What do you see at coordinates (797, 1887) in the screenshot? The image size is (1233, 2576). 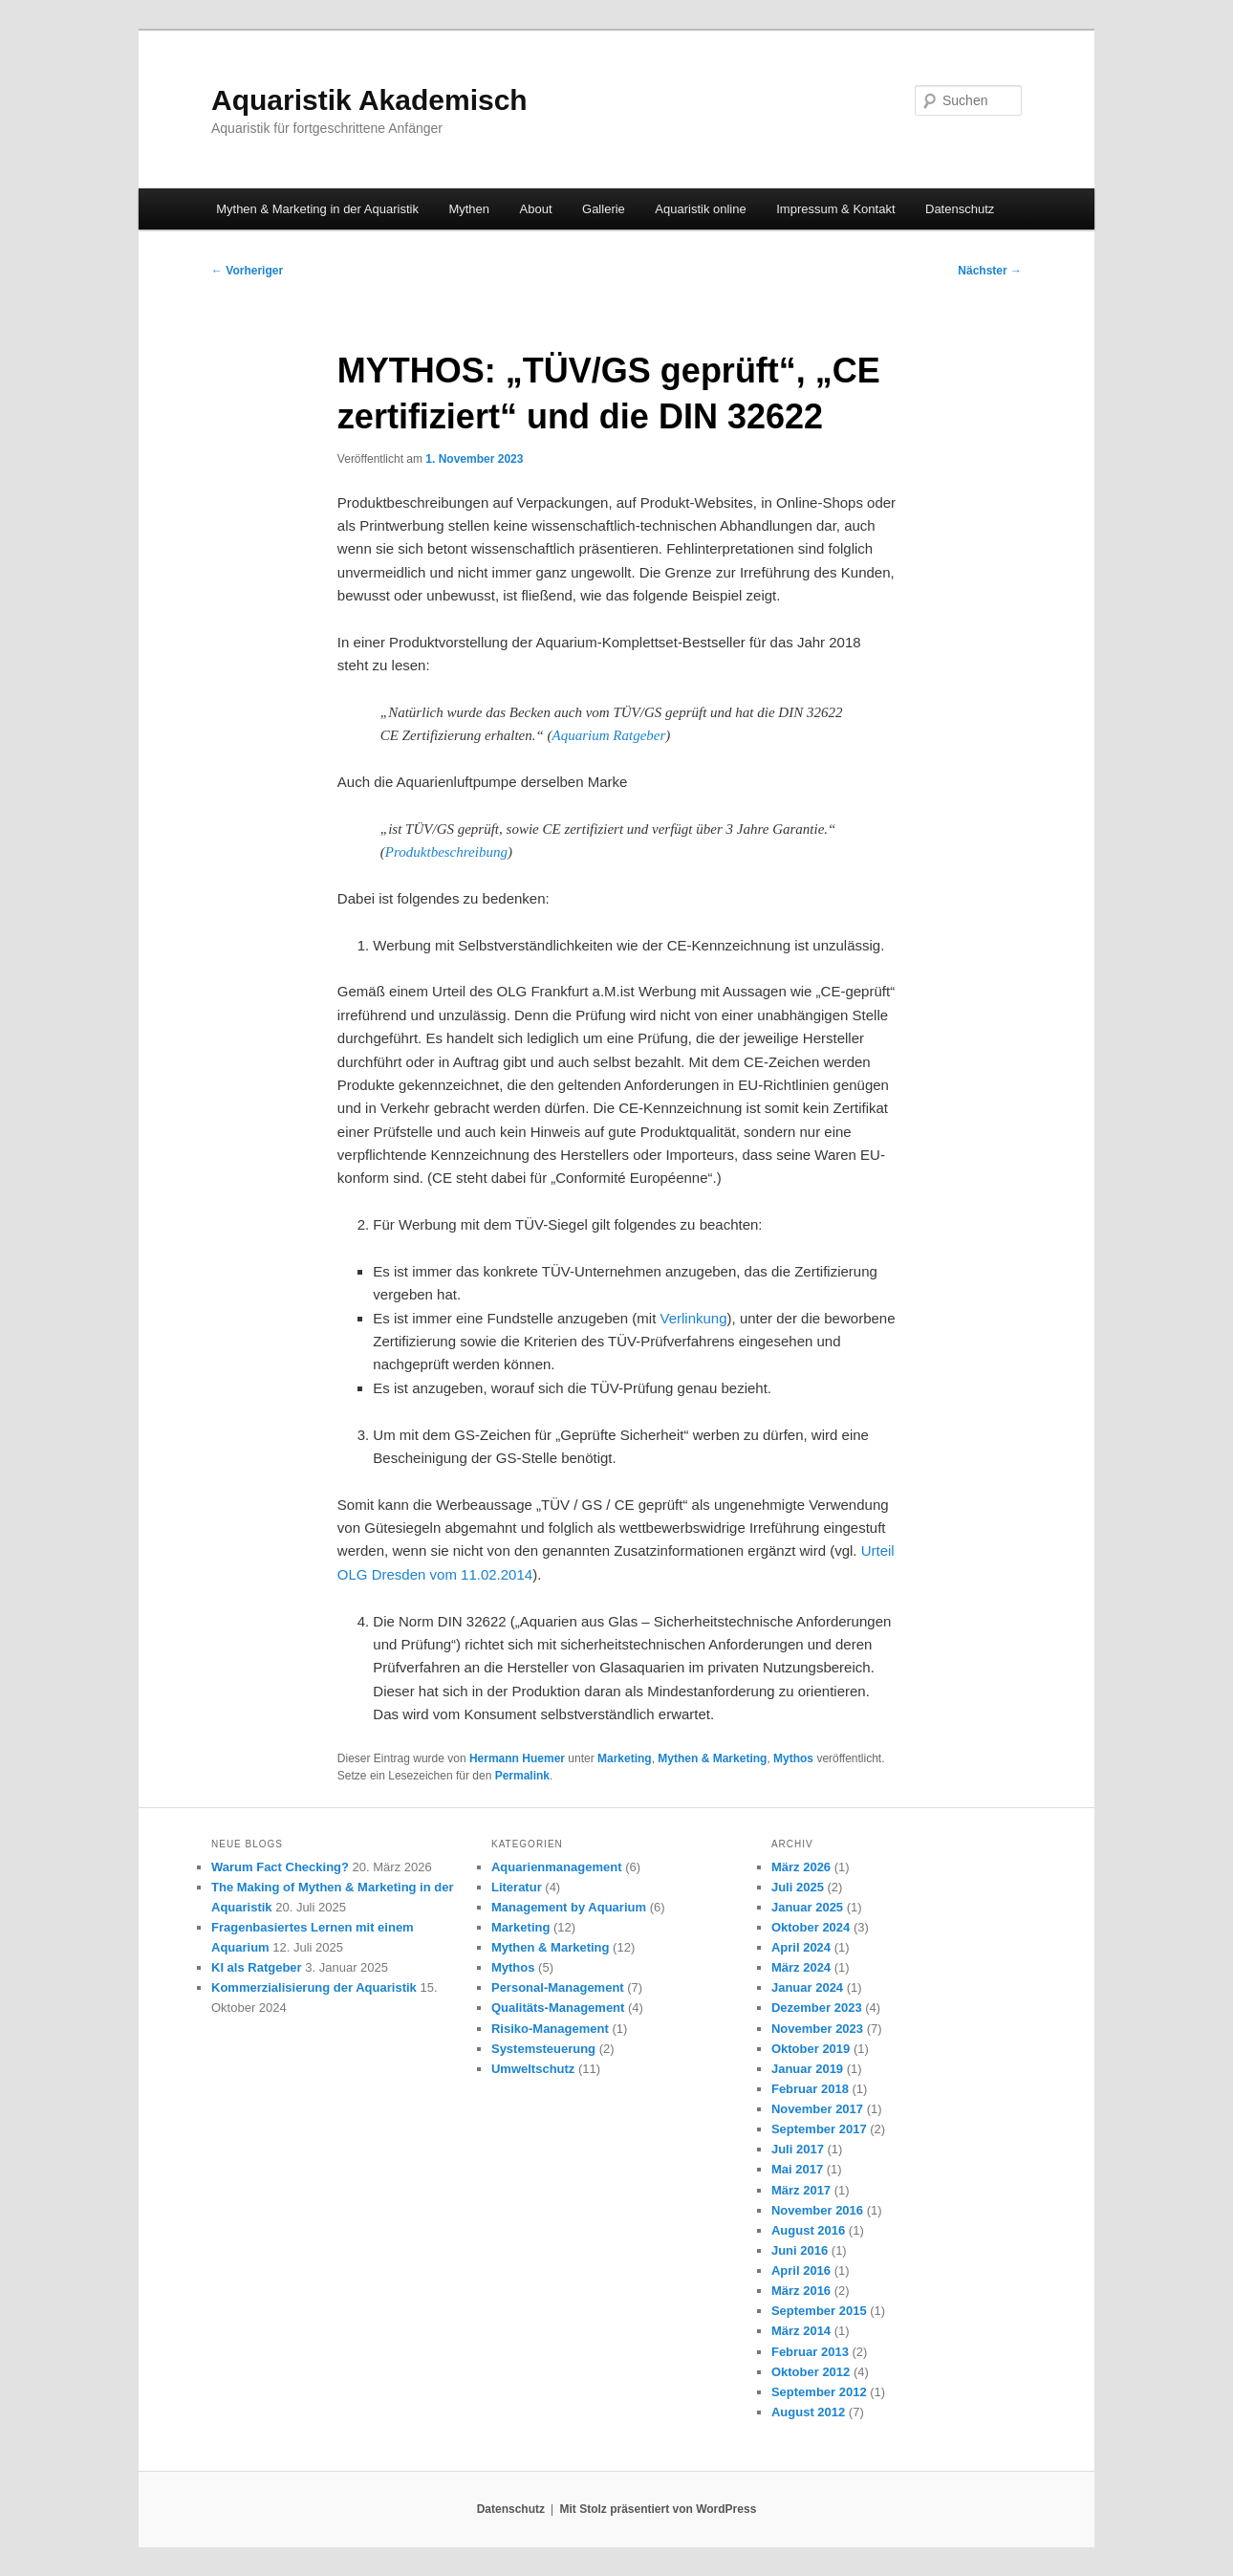 I see `Juli 2025` at bounding box center [797, 1887].